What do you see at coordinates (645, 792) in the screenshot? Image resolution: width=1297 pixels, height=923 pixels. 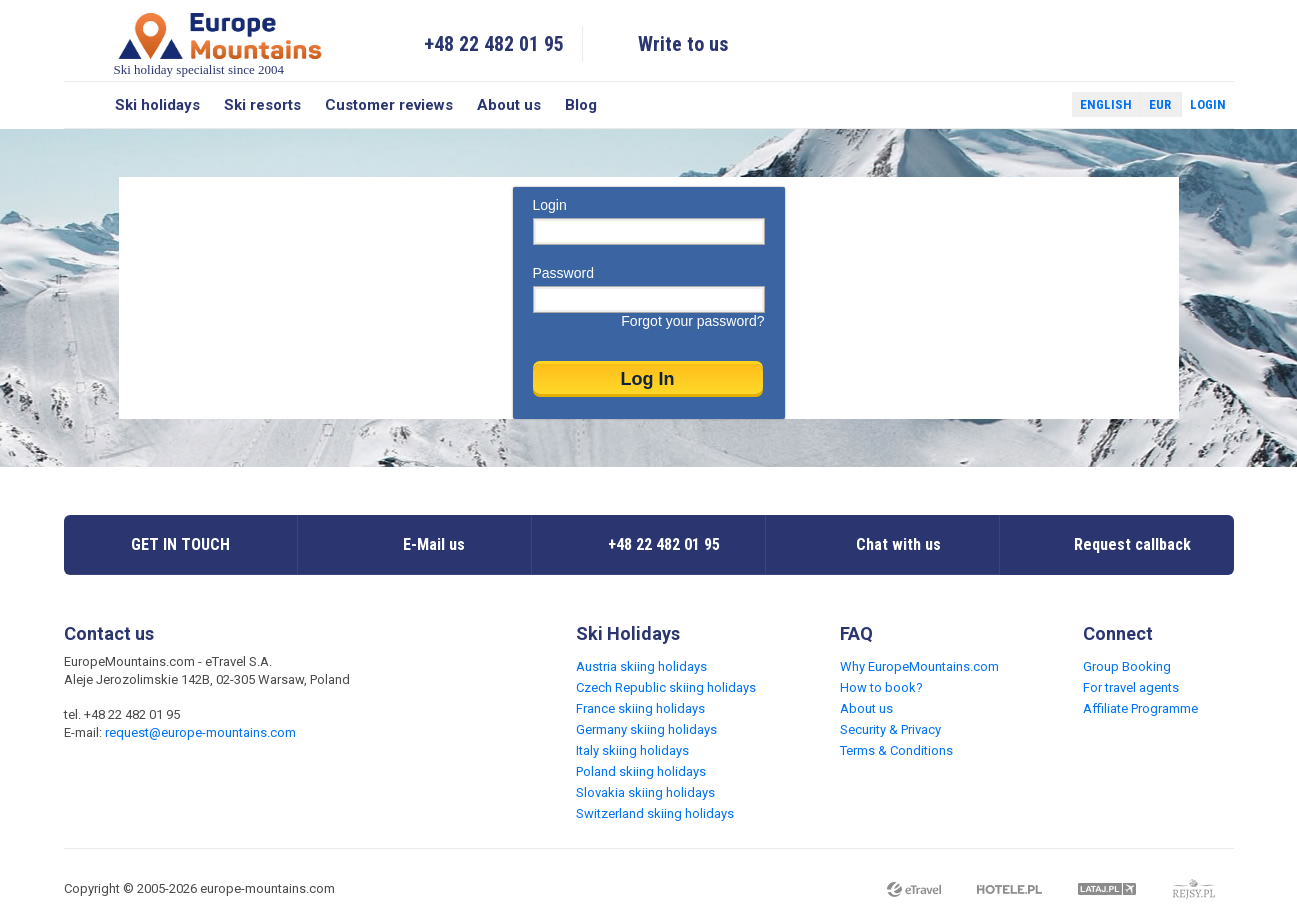 I see `Slovakia skiing holidays` at bounding box center [645, 792].